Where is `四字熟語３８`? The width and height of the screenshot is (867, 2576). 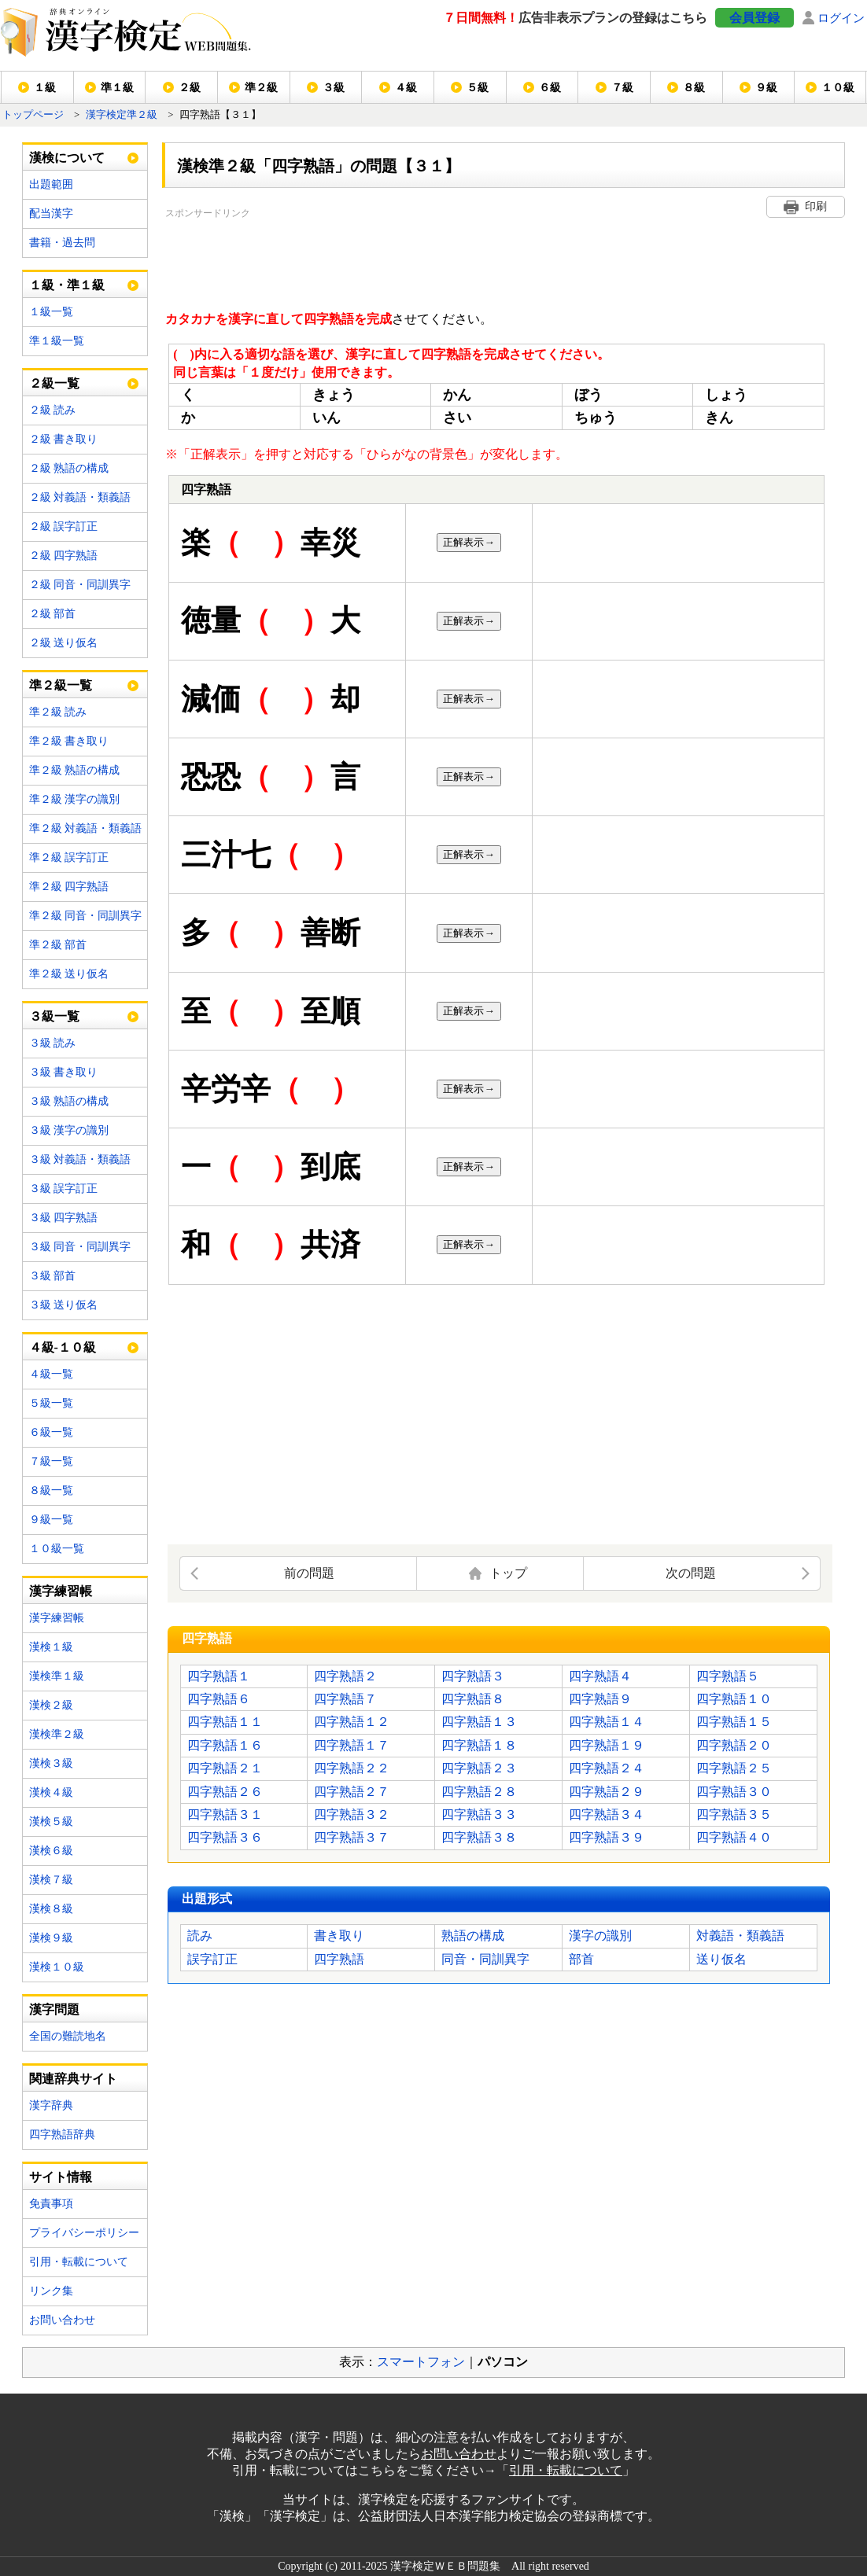 四字熟語３８ is located at coordinates (479, 1837).